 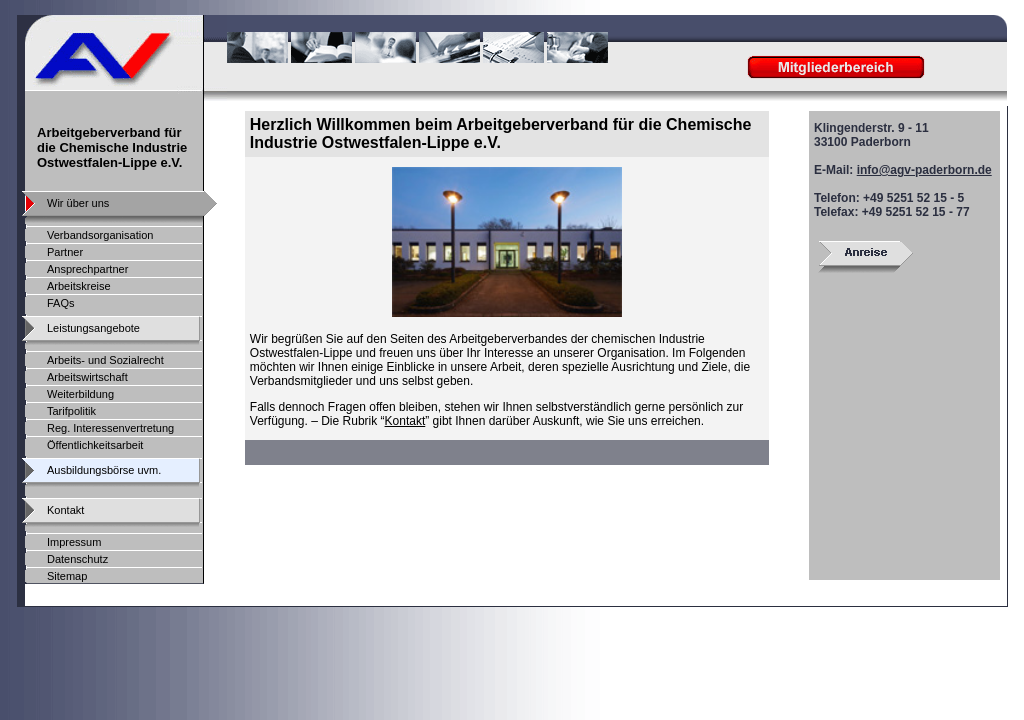 What do you see at coordinates (95, 445) in the screenshot?
I see `Öffentlichkeitsarbeit` at bounding box center [95, 445].